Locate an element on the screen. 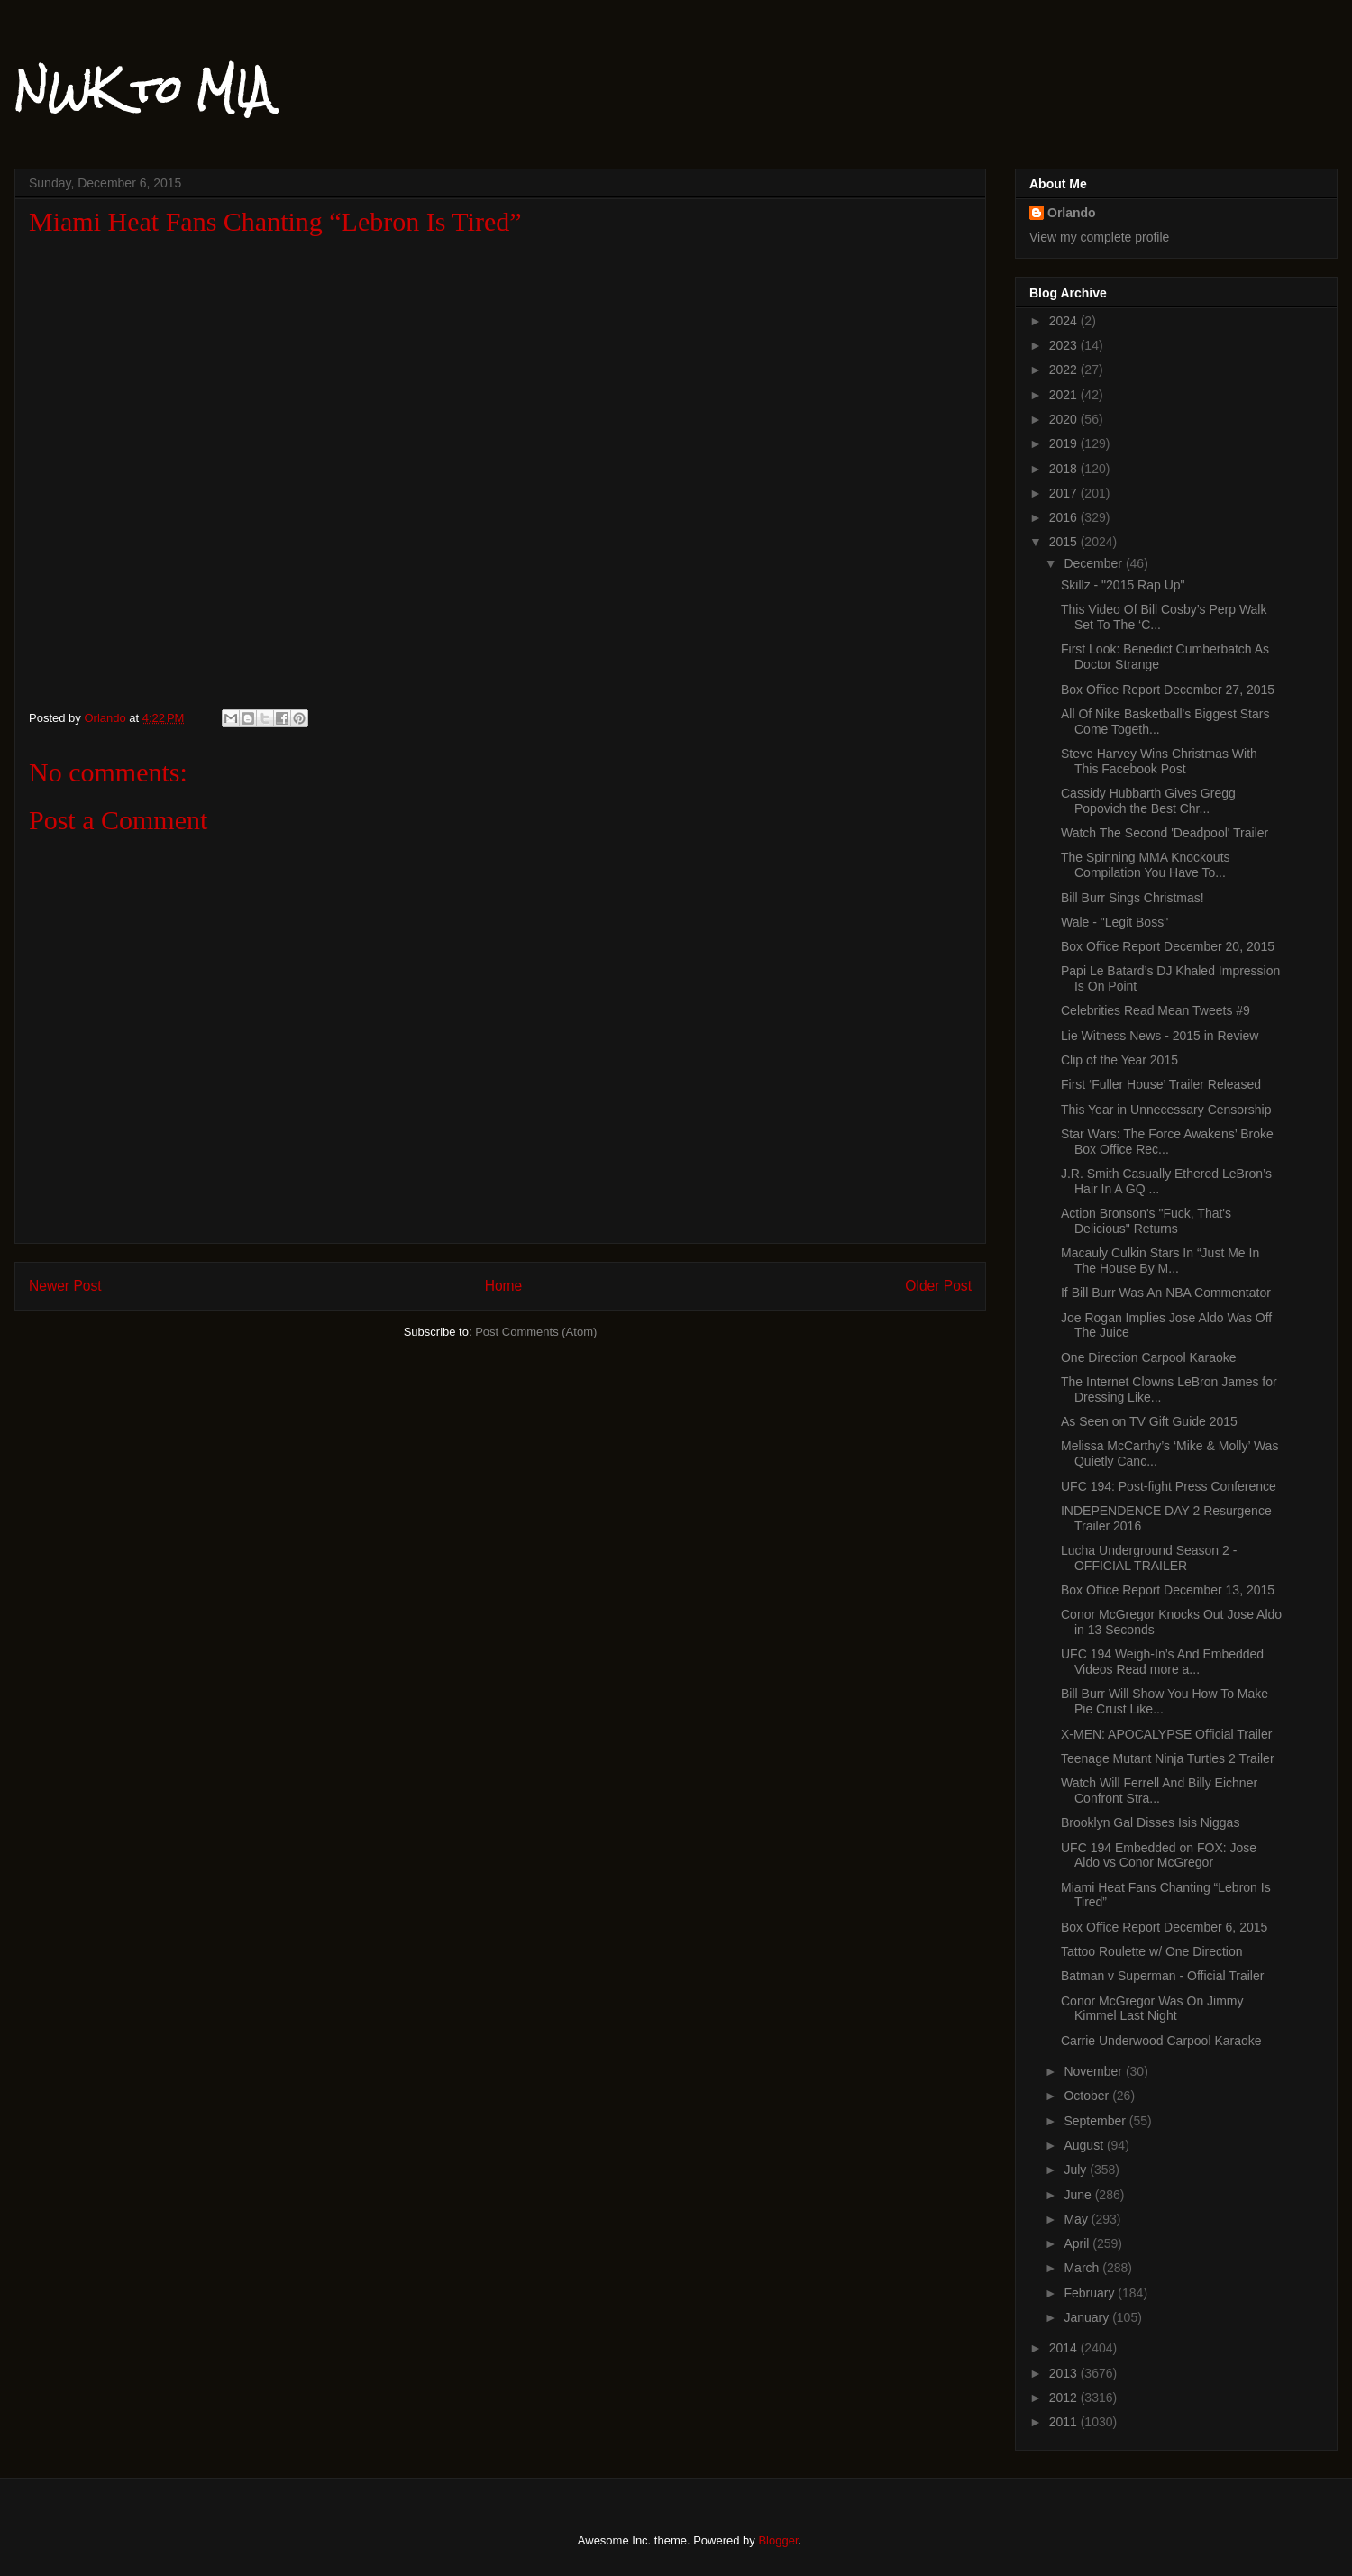 The height and width of the screenshot is (2576, 1352). Carrie Underwood Carpool Karaoke is located at coordinates (1161, 2040).